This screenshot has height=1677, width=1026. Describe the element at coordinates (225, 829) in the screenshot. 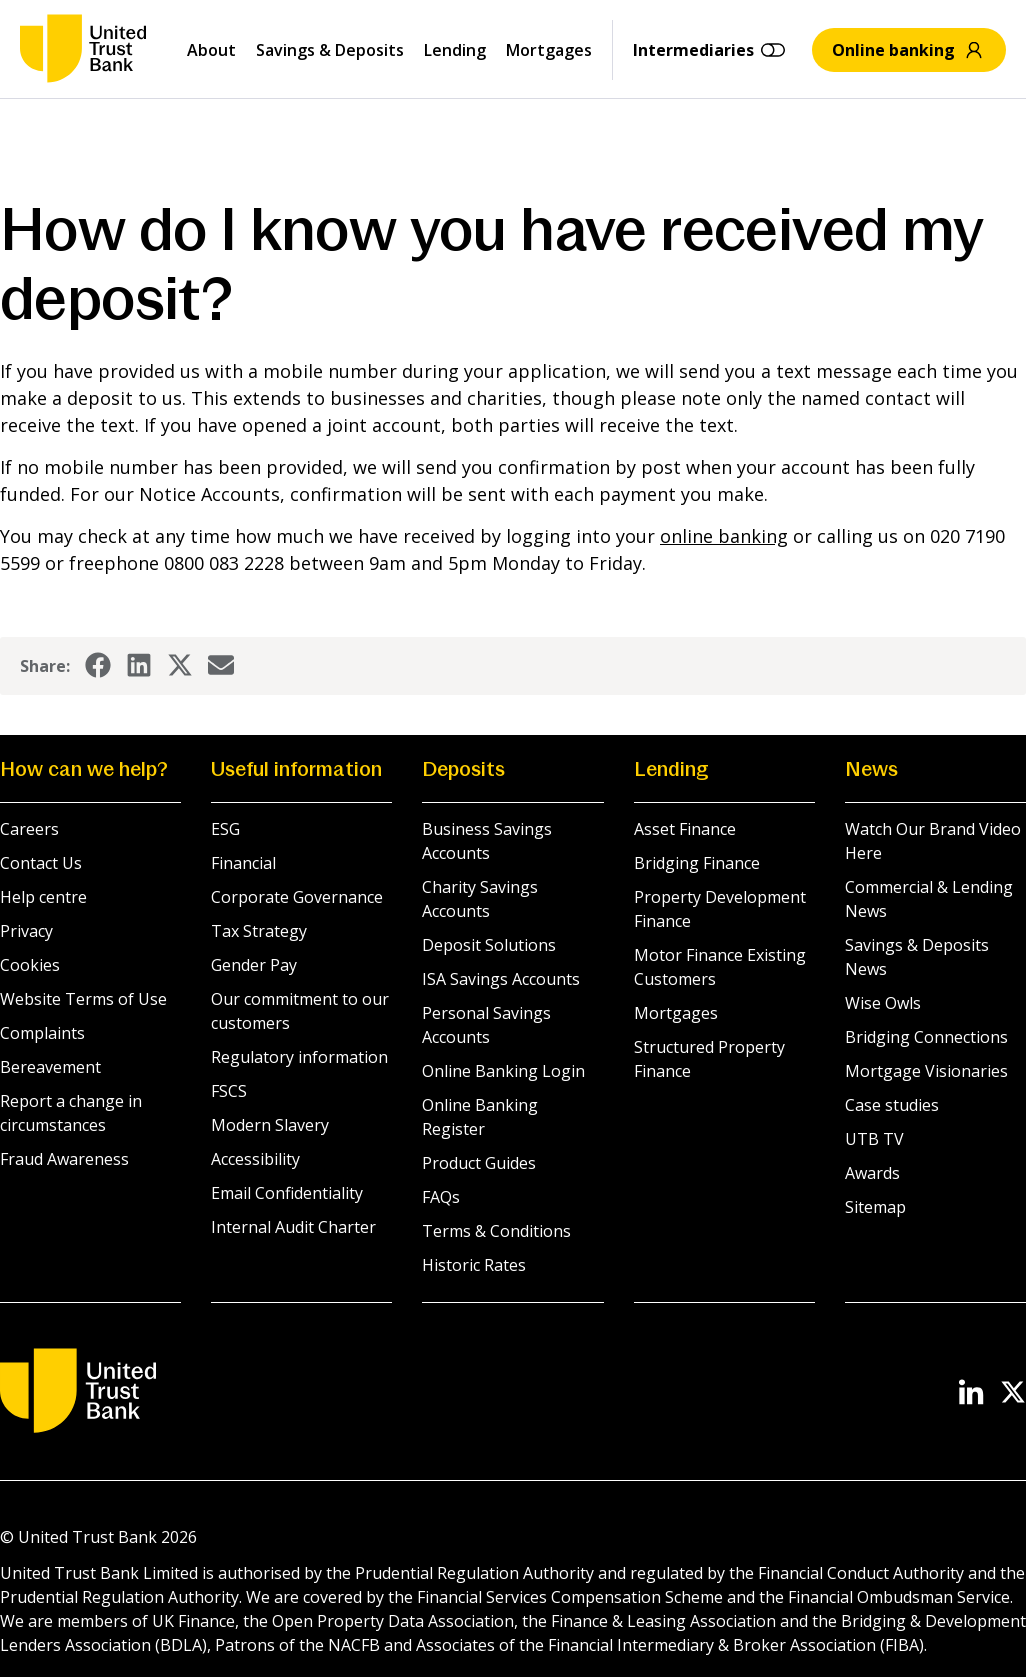

I see `ESG` at that location.